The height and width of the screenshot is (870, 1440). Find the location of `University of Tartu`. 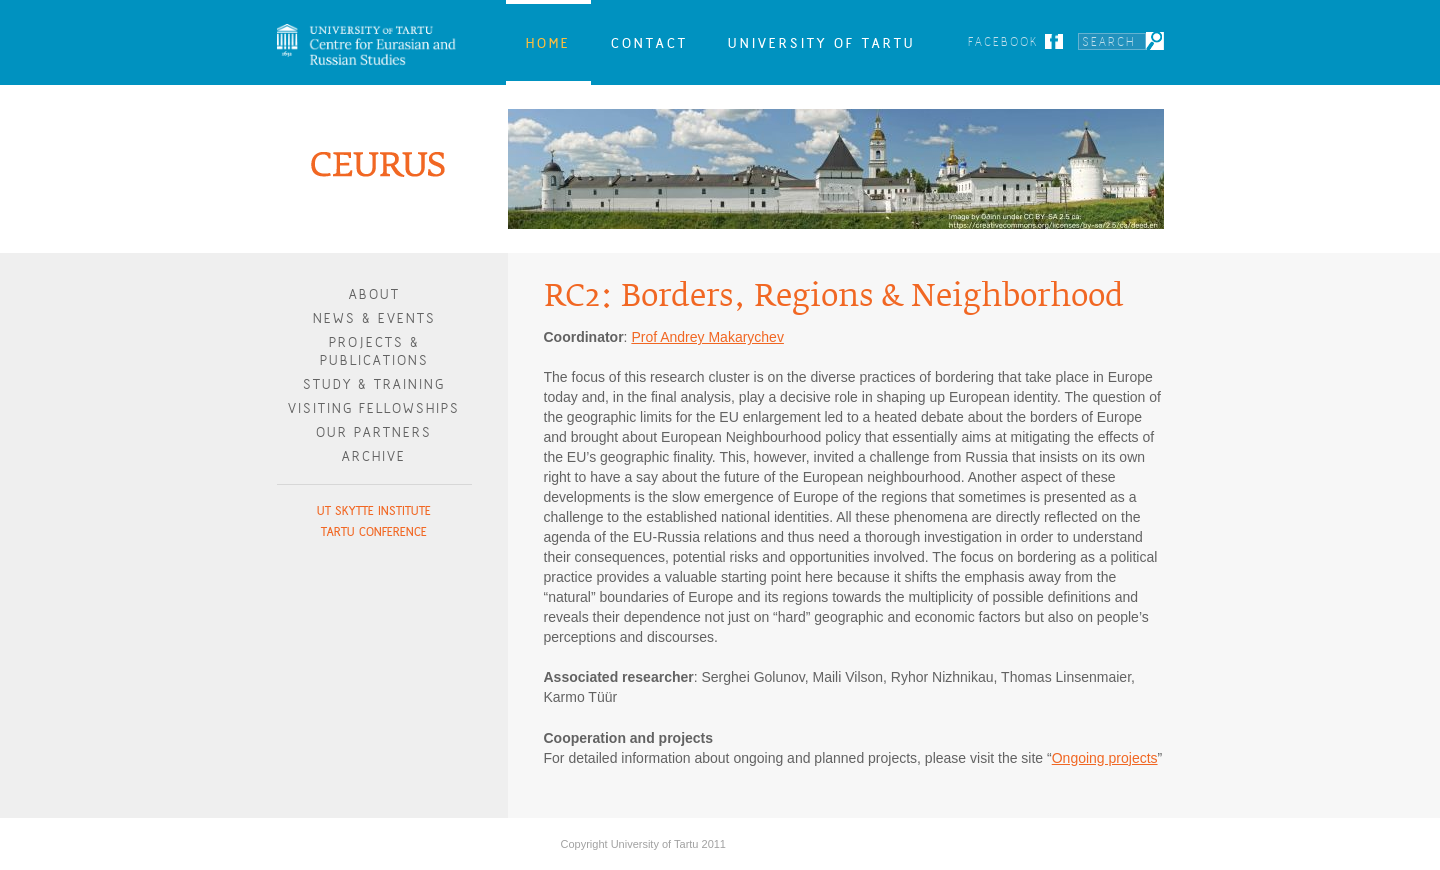

University of Tartu is located at coordinates (822, 43).